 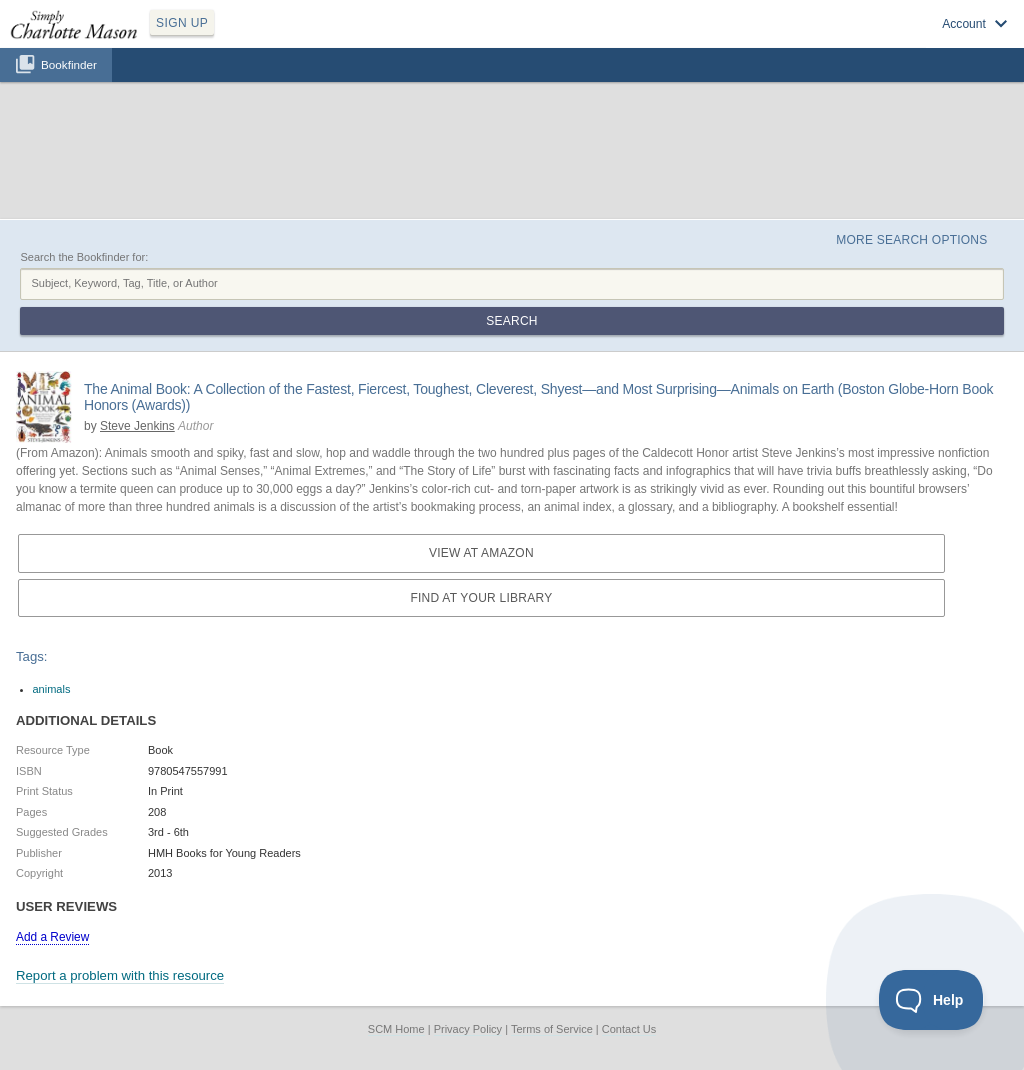 What do you see at coordinates (629, 1029) in the screenshot?
I see `Contact Us` at bounding box center [629, 1029].